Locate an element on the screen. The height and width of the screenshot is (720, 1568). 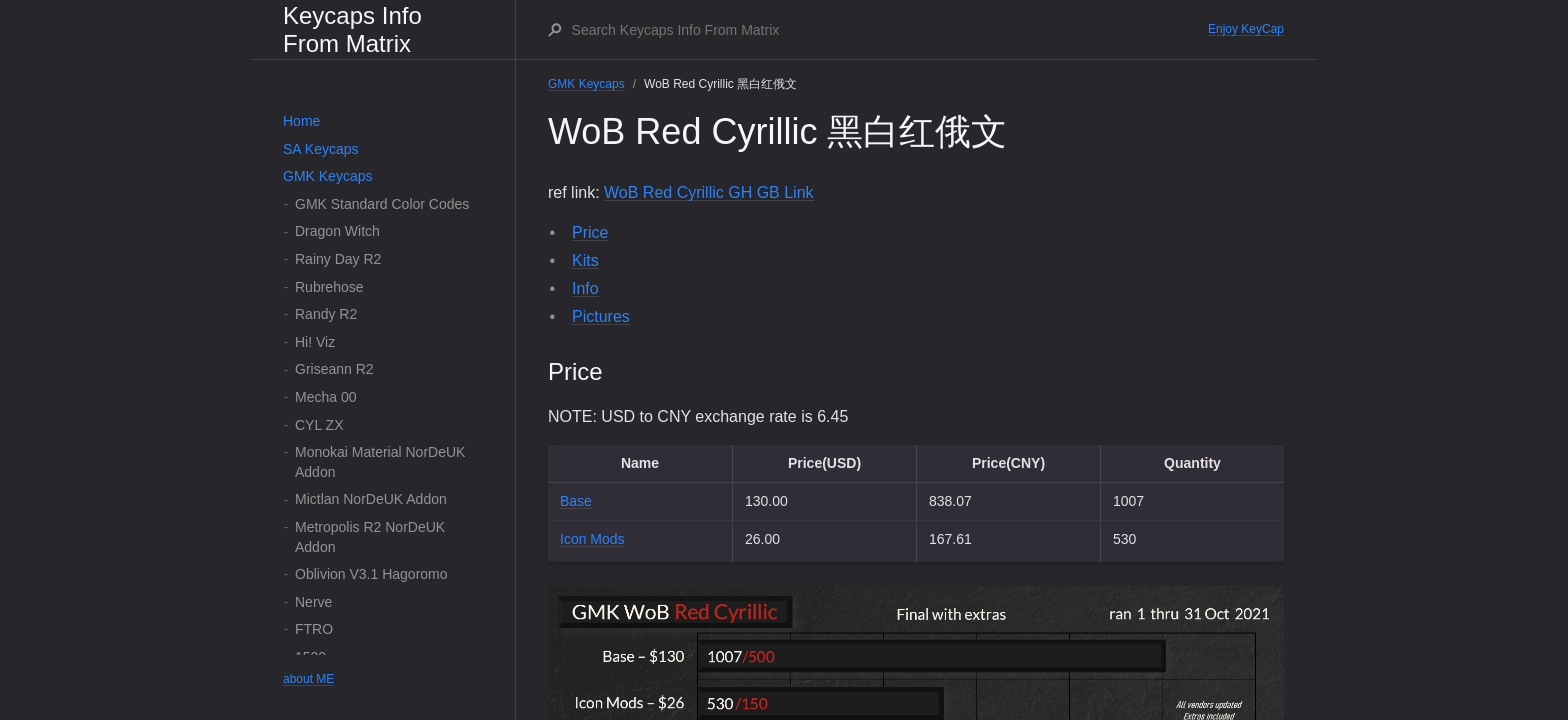
GMK Standard Color Codes is located at coordinates (382, 204).